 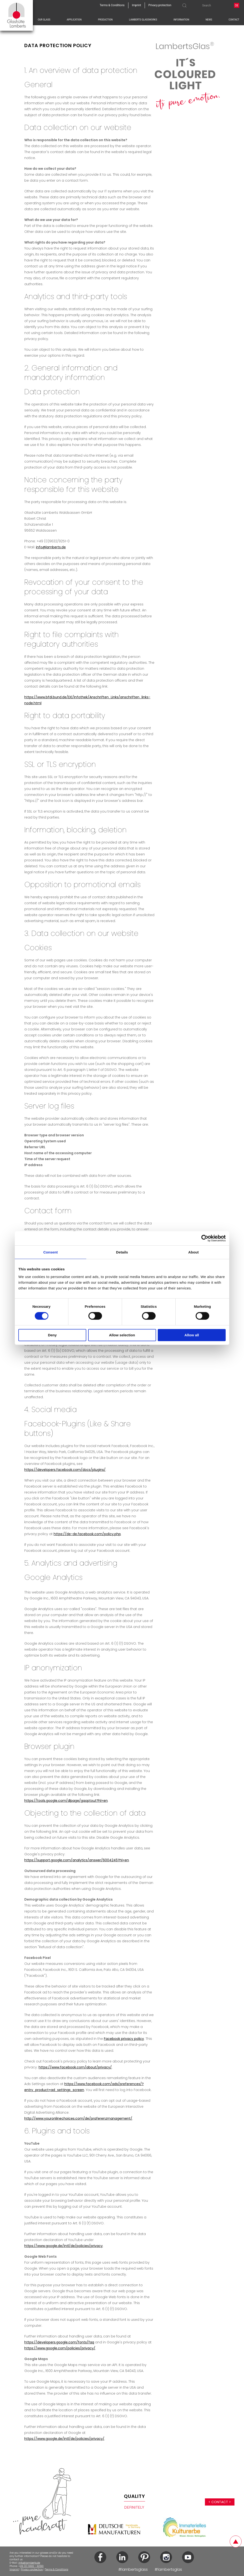 I want to click on Contact, so click(x=234, y=19).